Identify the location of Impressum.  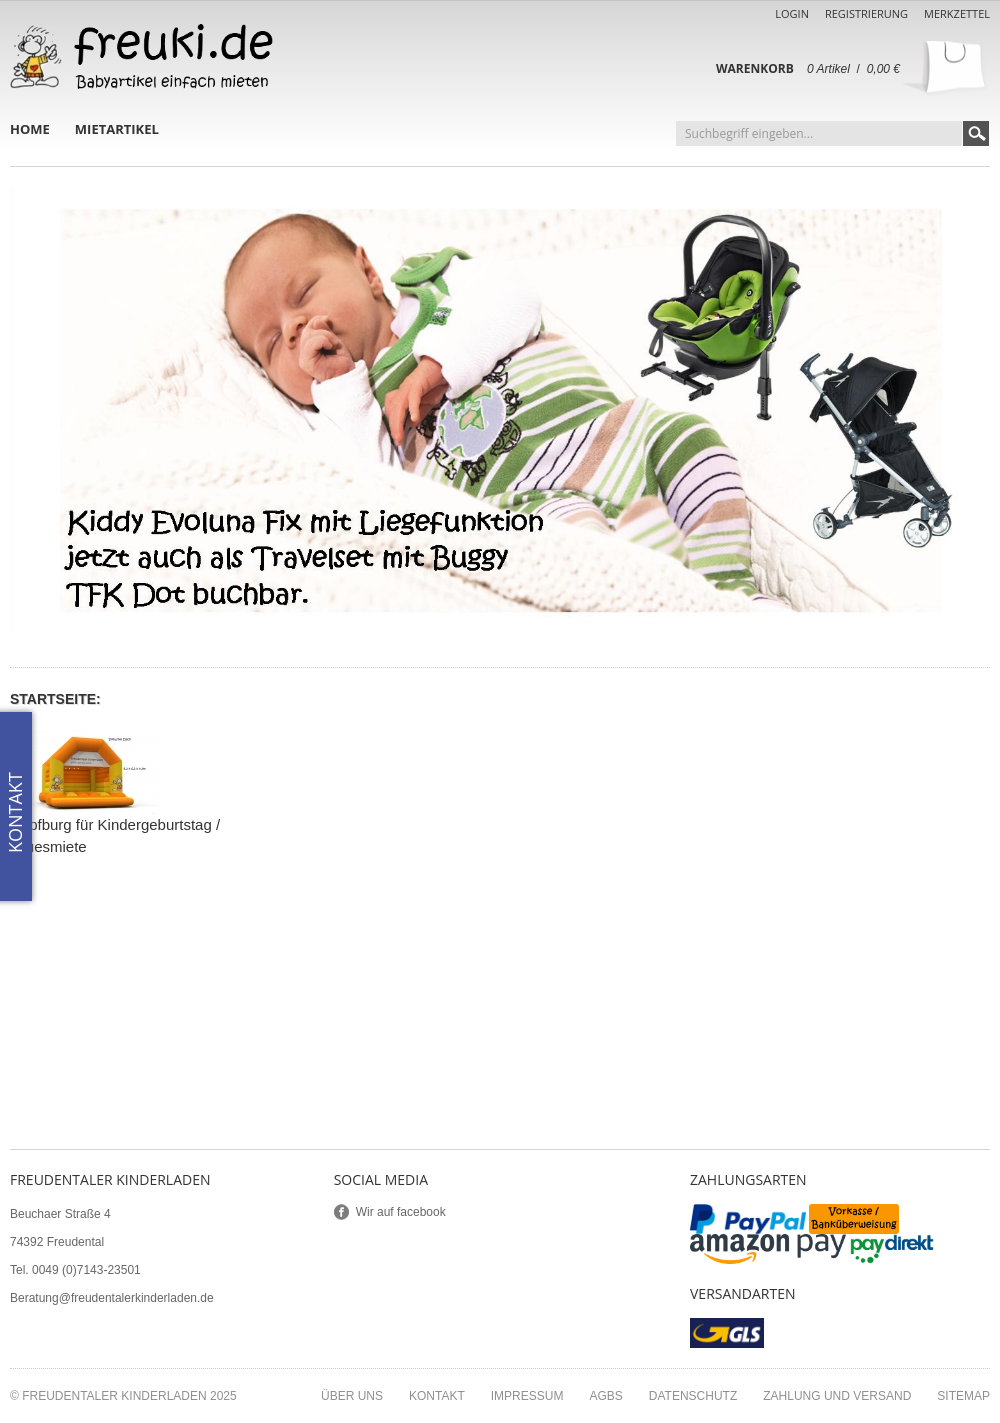
(527, 1396).